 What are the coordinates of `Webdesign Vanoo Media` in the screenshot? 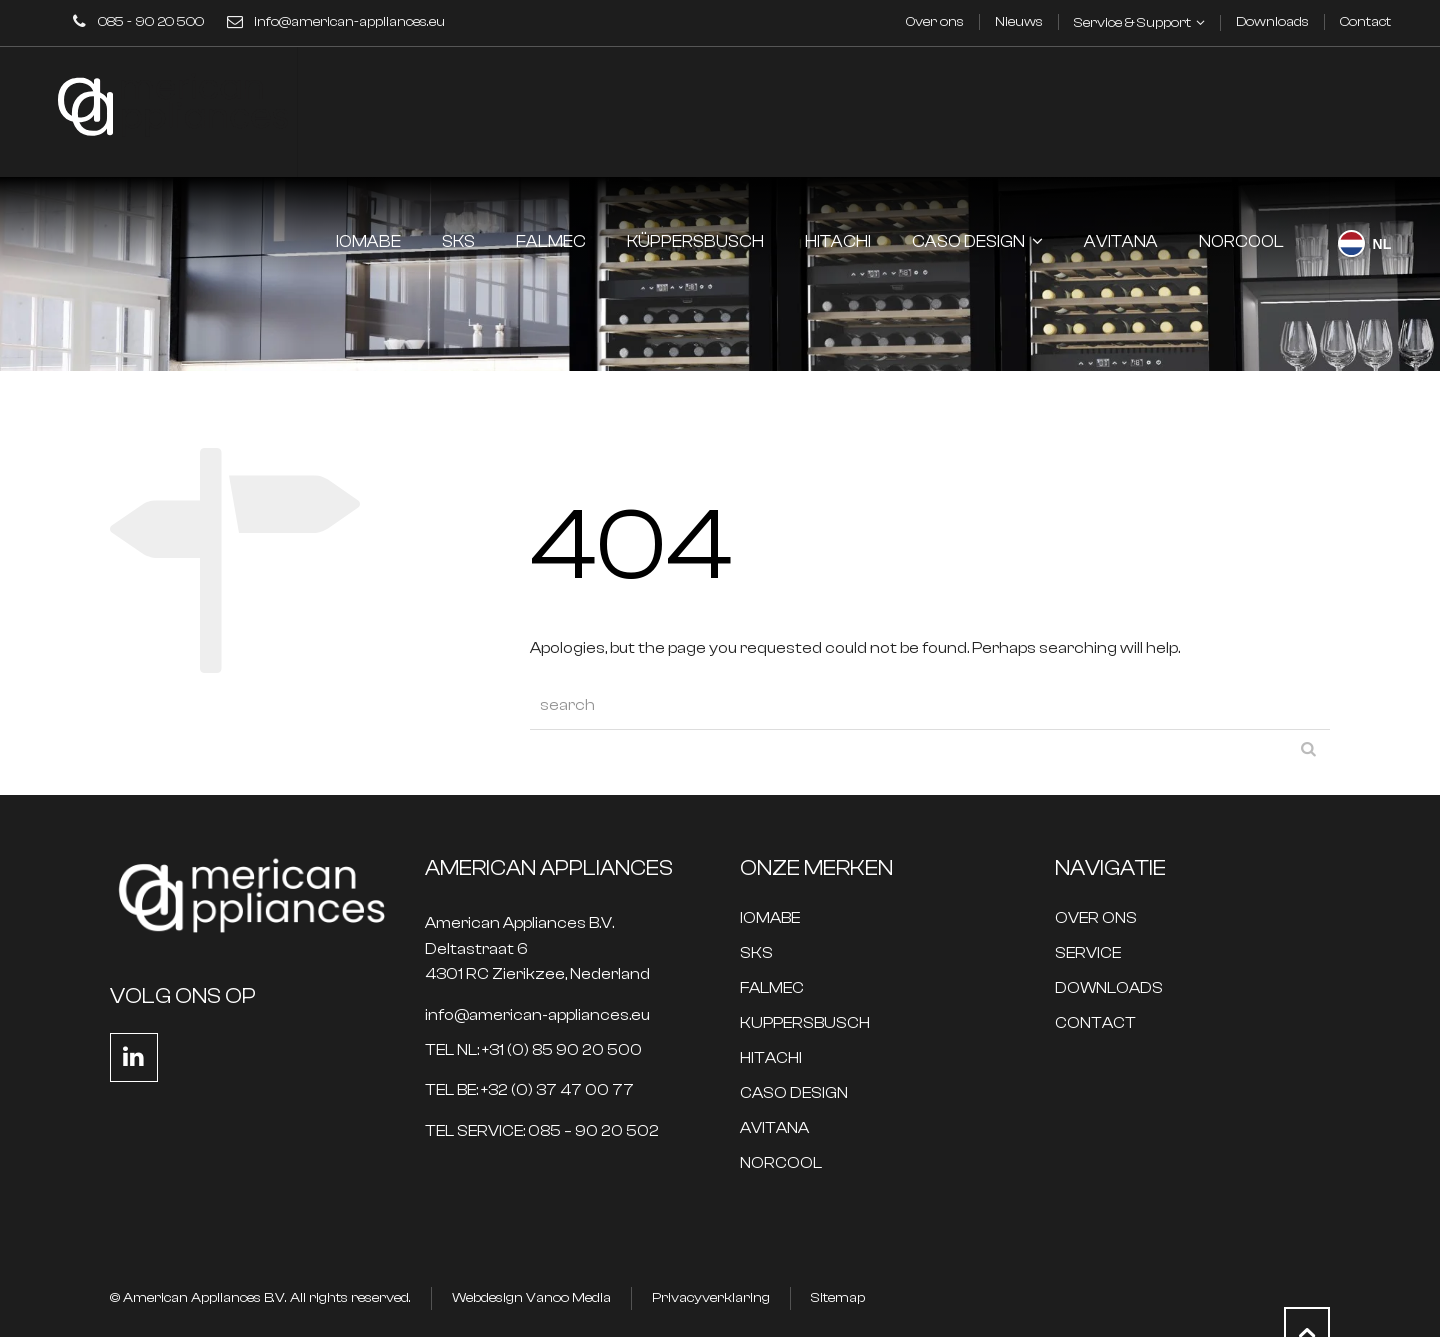 It's located at (531, 1298).